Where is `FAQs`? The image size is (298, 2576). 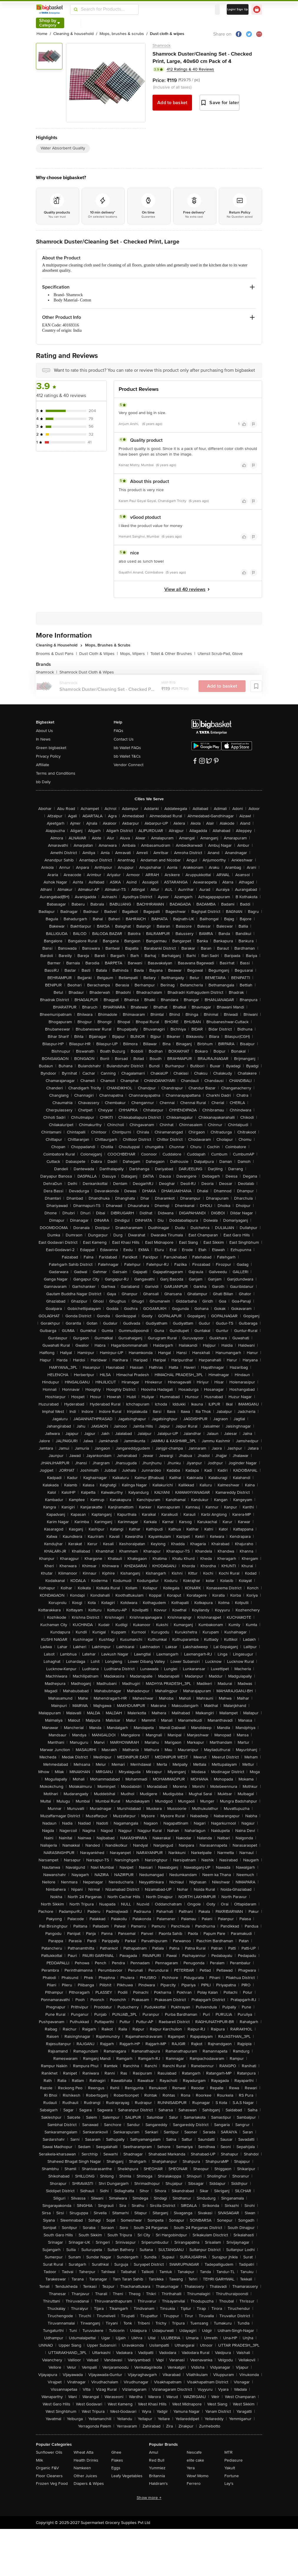 FAQs is located at coordinates (118, 730).